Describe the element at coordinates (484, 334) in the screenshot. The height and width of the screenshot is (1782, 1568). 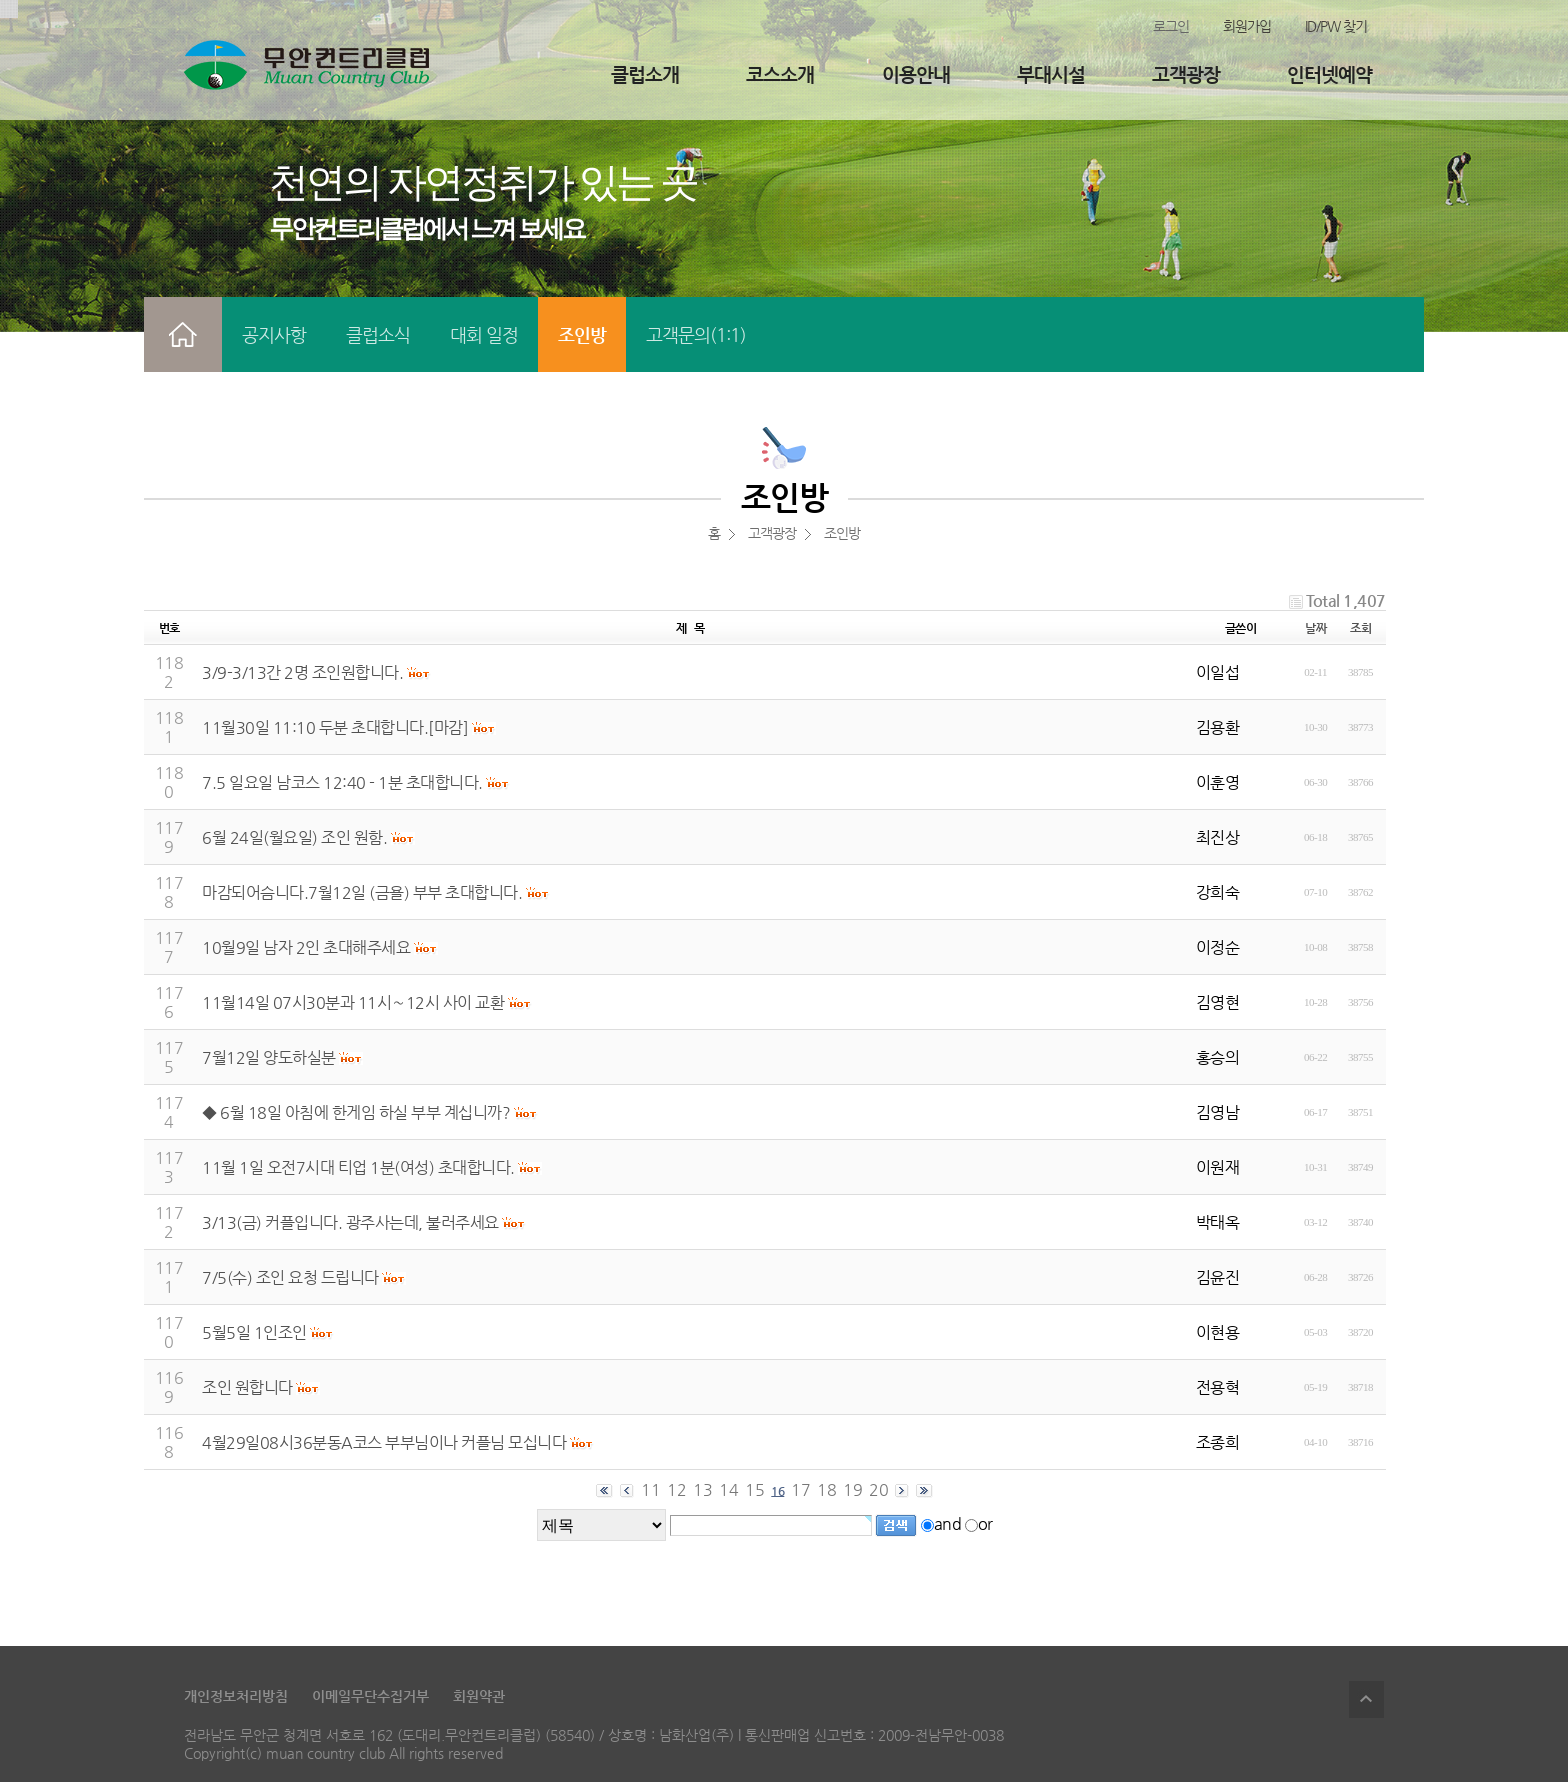
I see `대회 일정` at that location.